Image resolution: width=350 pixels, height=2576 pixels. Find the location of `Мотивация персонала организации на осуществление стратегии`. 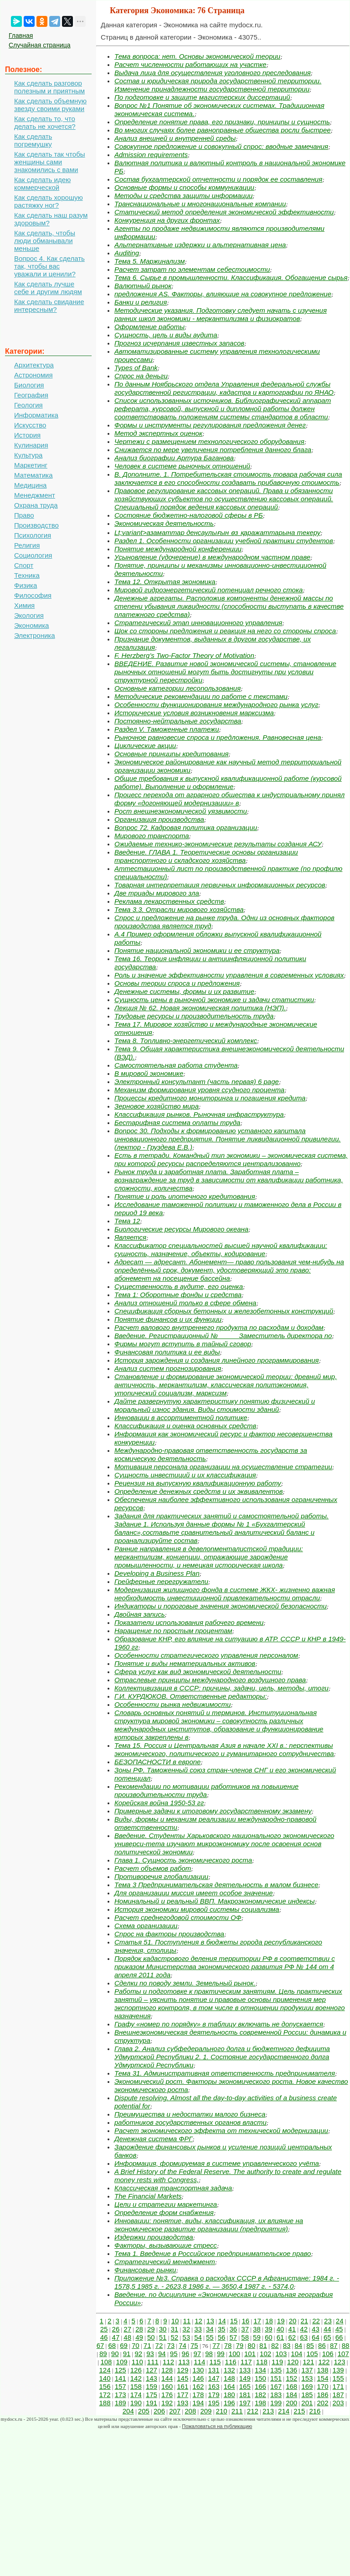

Мотивация персонала организации на осуществление стратегии is located at coordinates (223, 1467).